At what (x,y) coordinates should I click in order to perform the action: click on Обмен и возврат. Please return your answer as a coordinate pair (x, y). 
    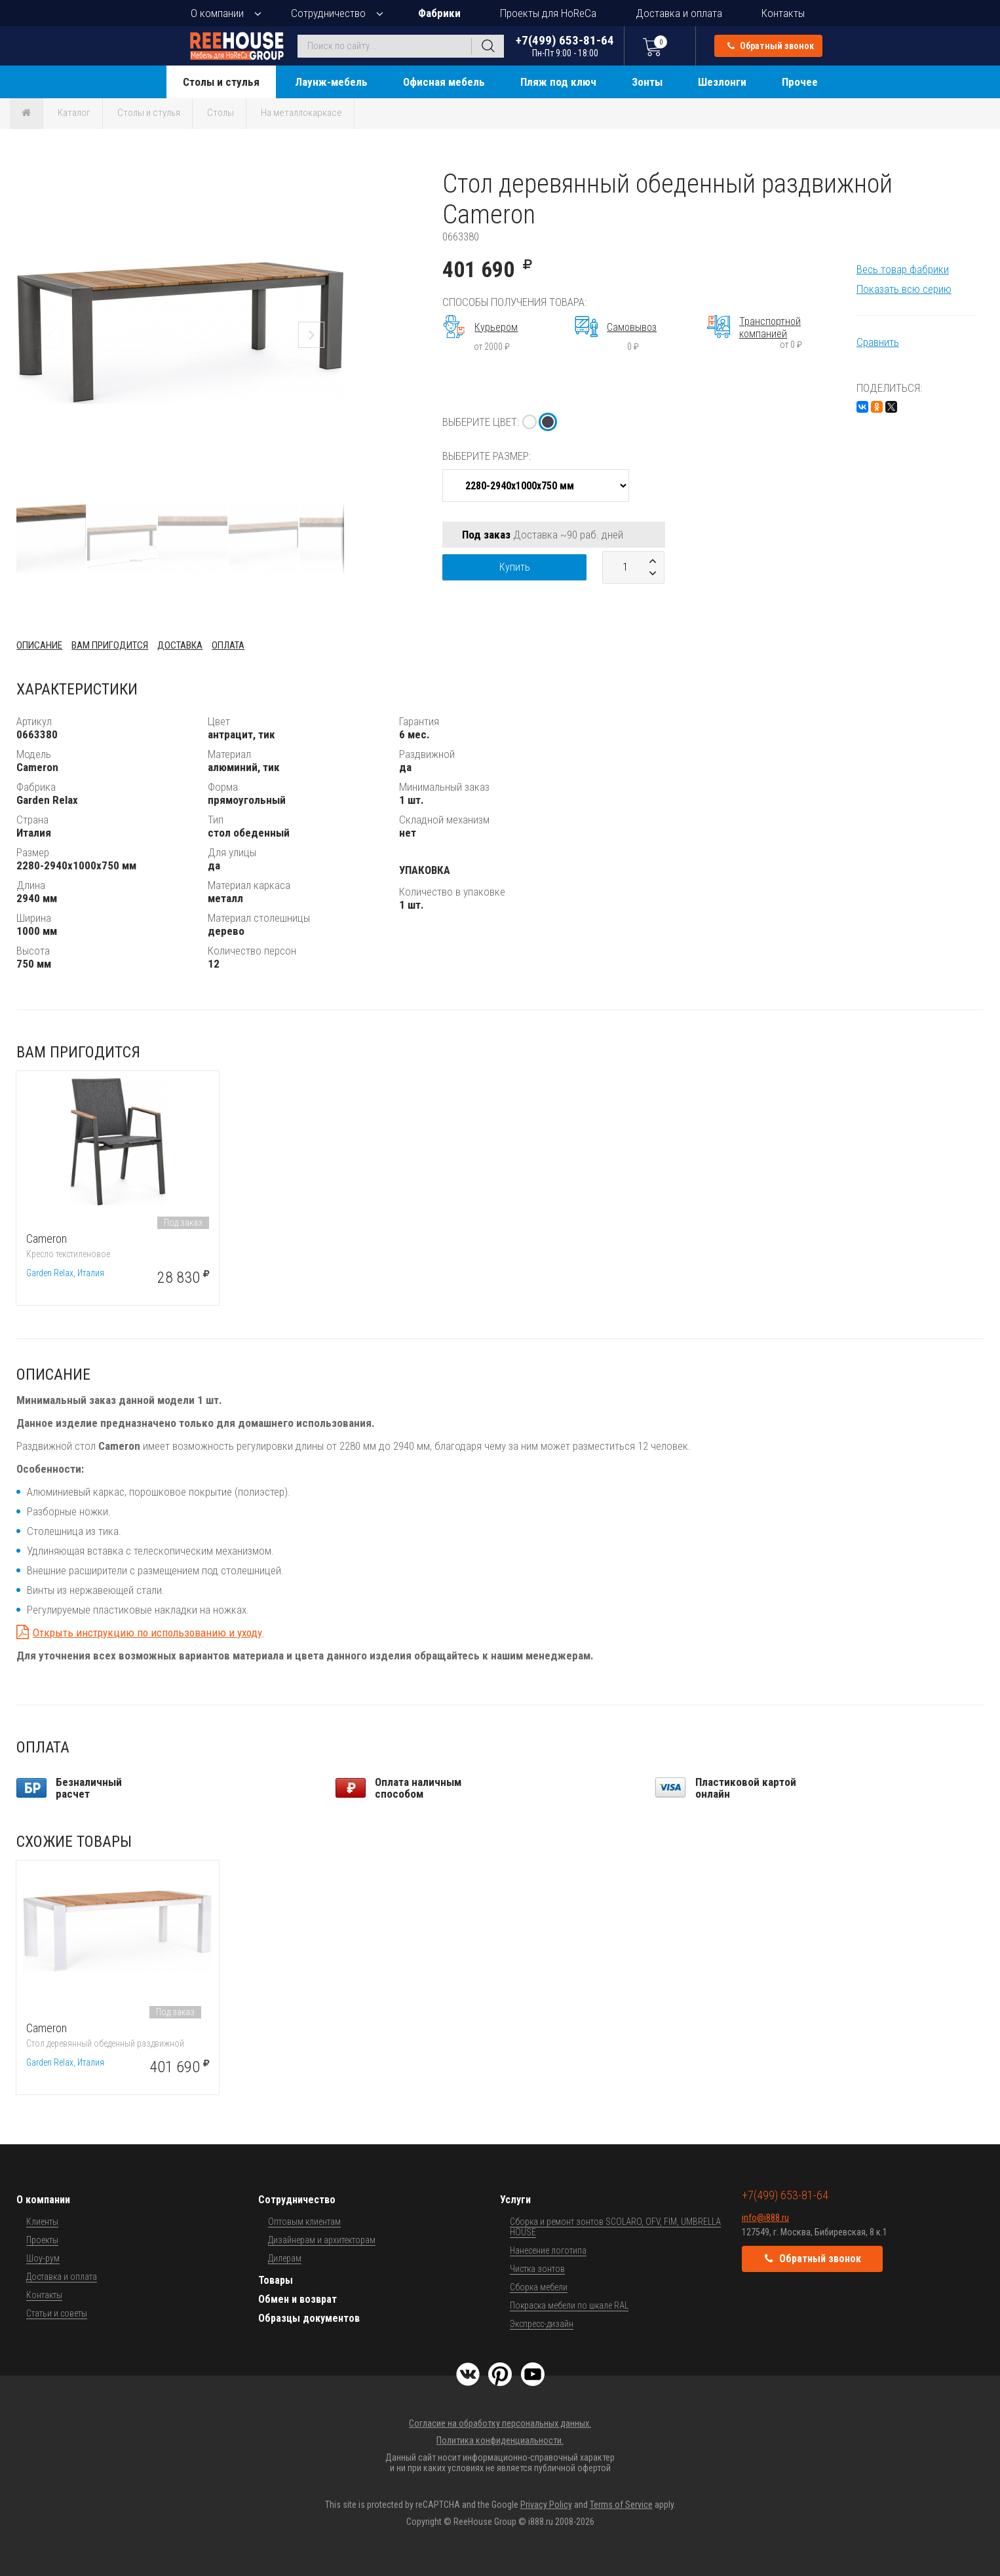
    Looking at the image, I should click on (297, 2299).